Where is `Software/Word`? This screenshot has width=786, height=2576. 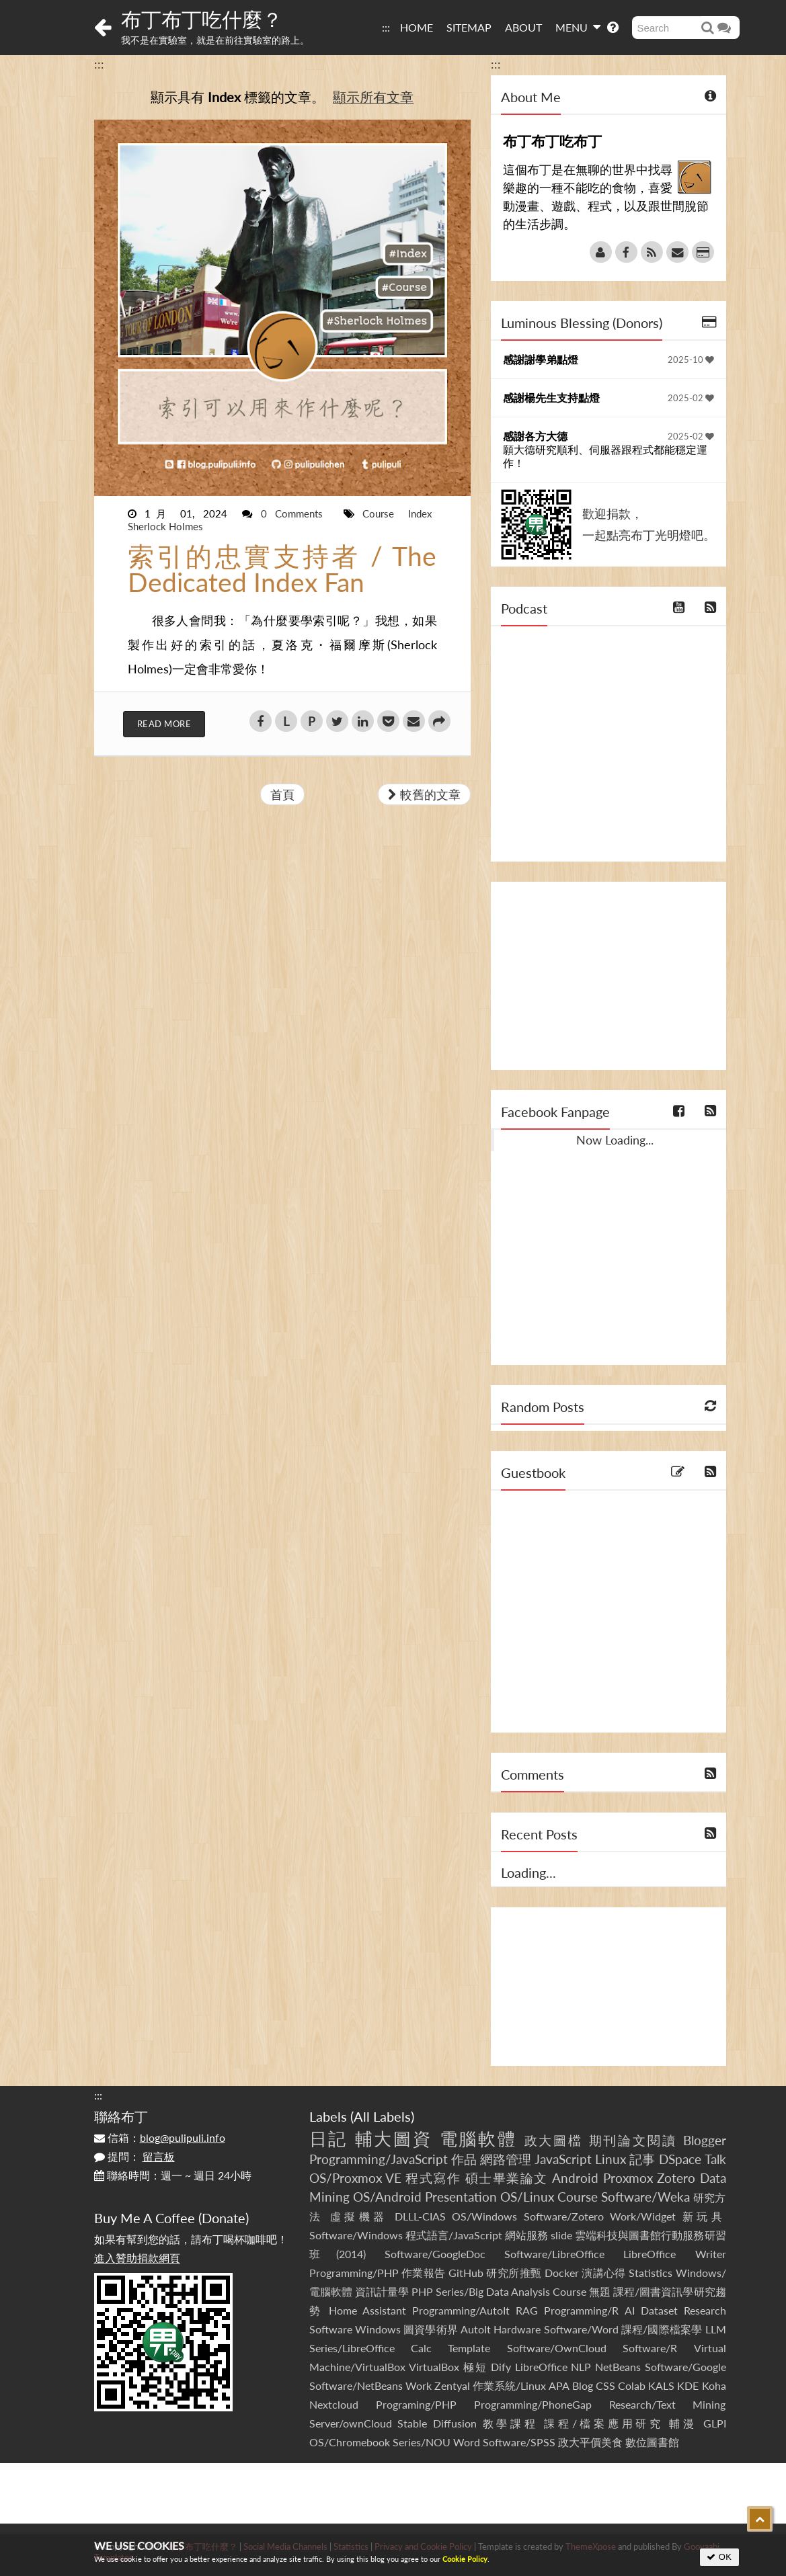 Software/Word is located at coordinates (581, 2329).